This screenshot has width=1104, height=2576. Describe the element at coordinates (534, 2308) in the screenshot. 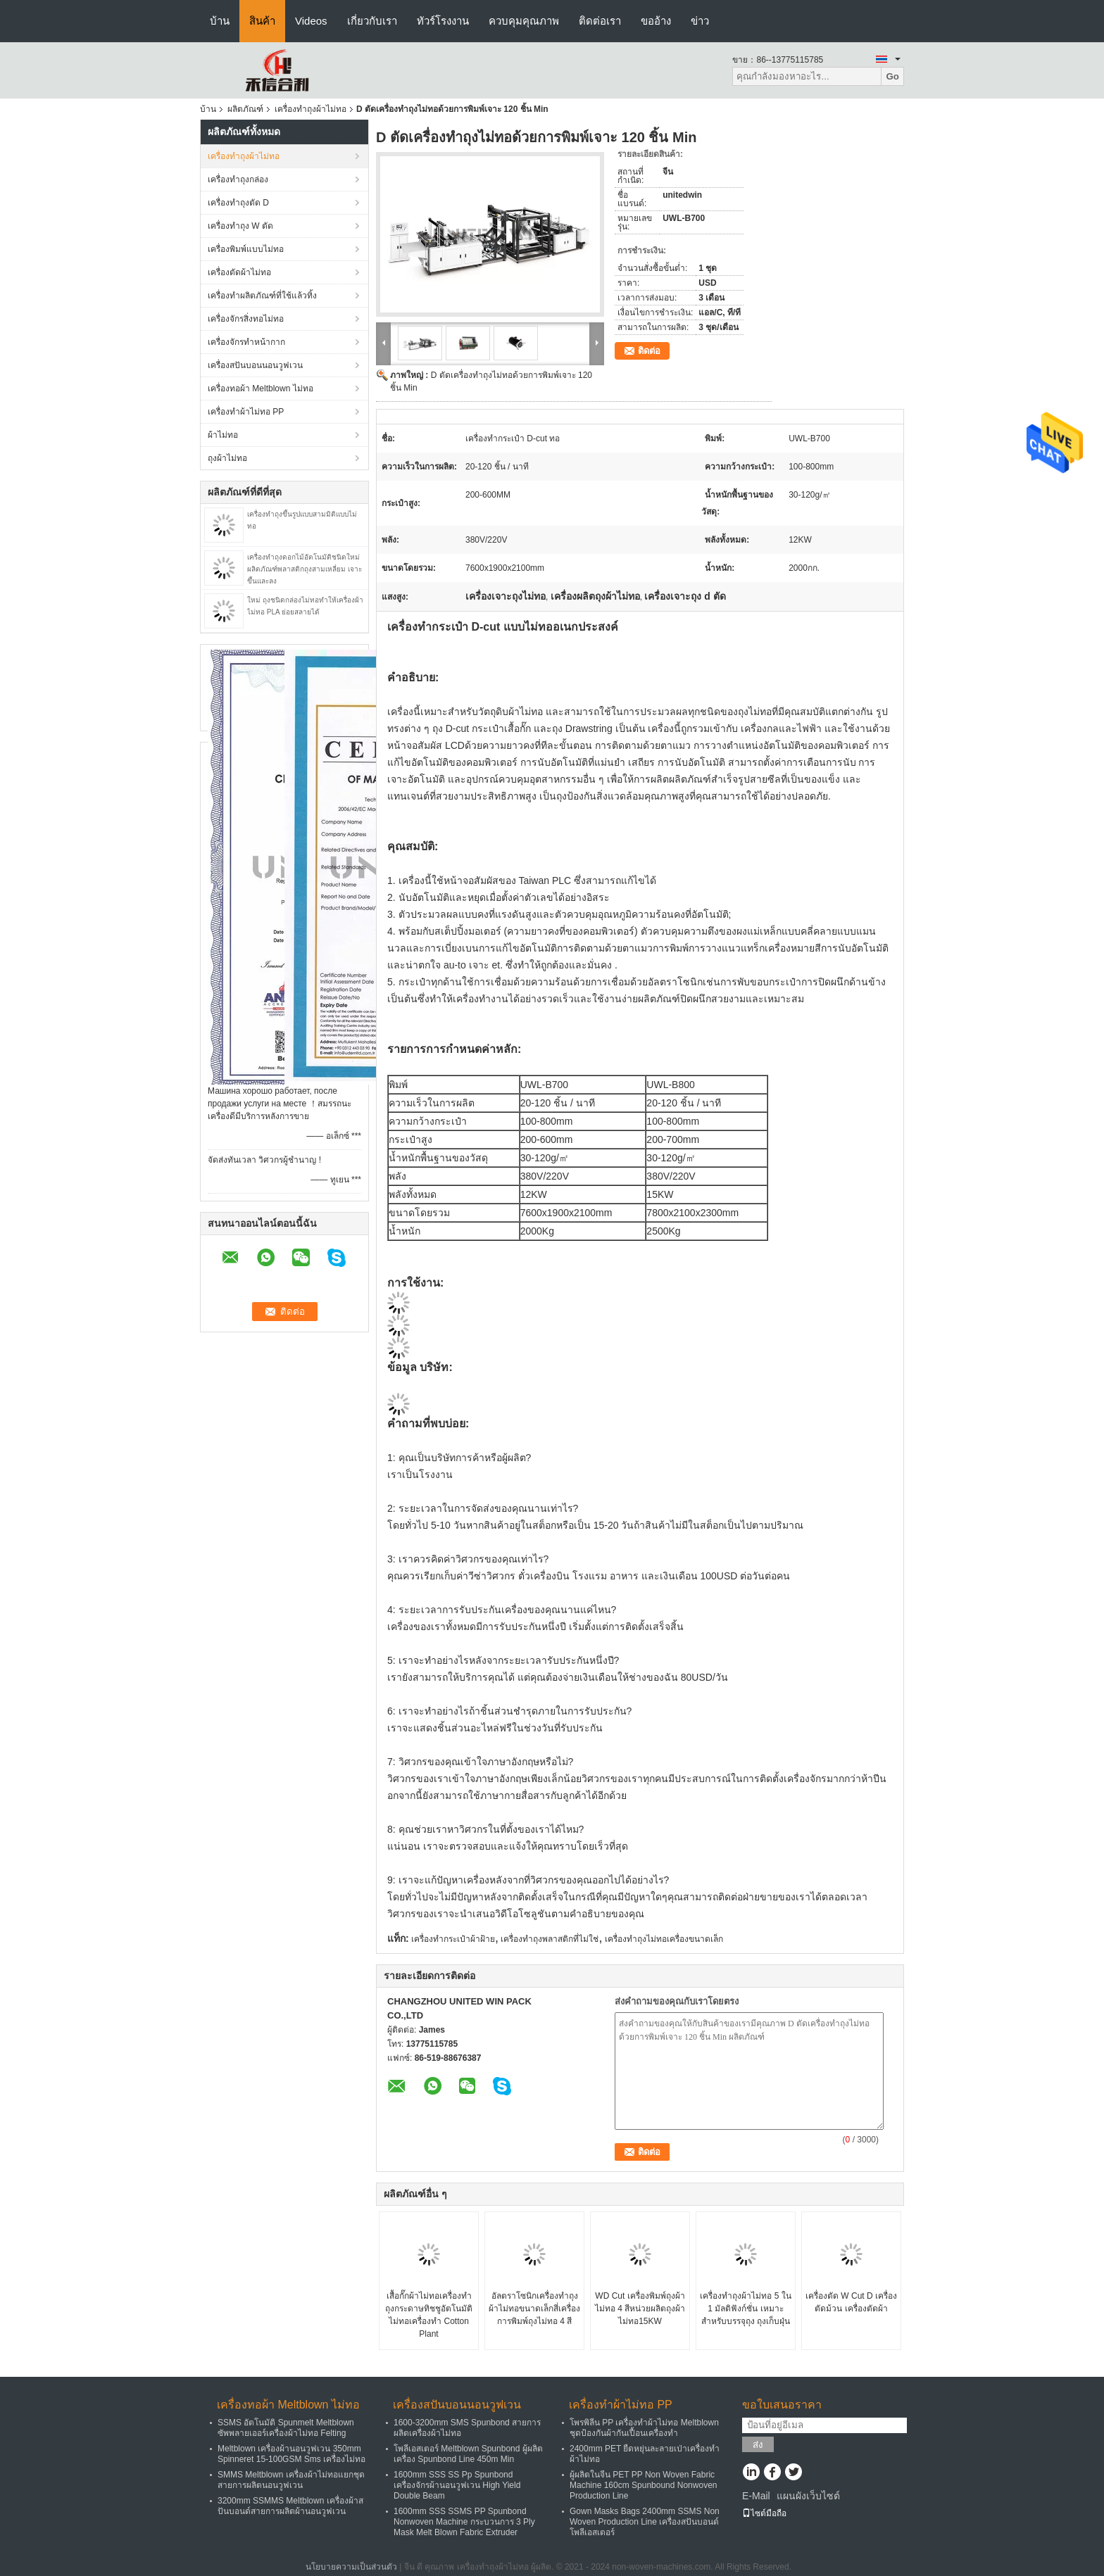

I see `อัลตราโซนิกเครื่องทำถุงผ้าไม่ทอขนาดเล็กสี่เครื่องการพิมพ์ถุงไม่ทอ 4 สี` at that location.